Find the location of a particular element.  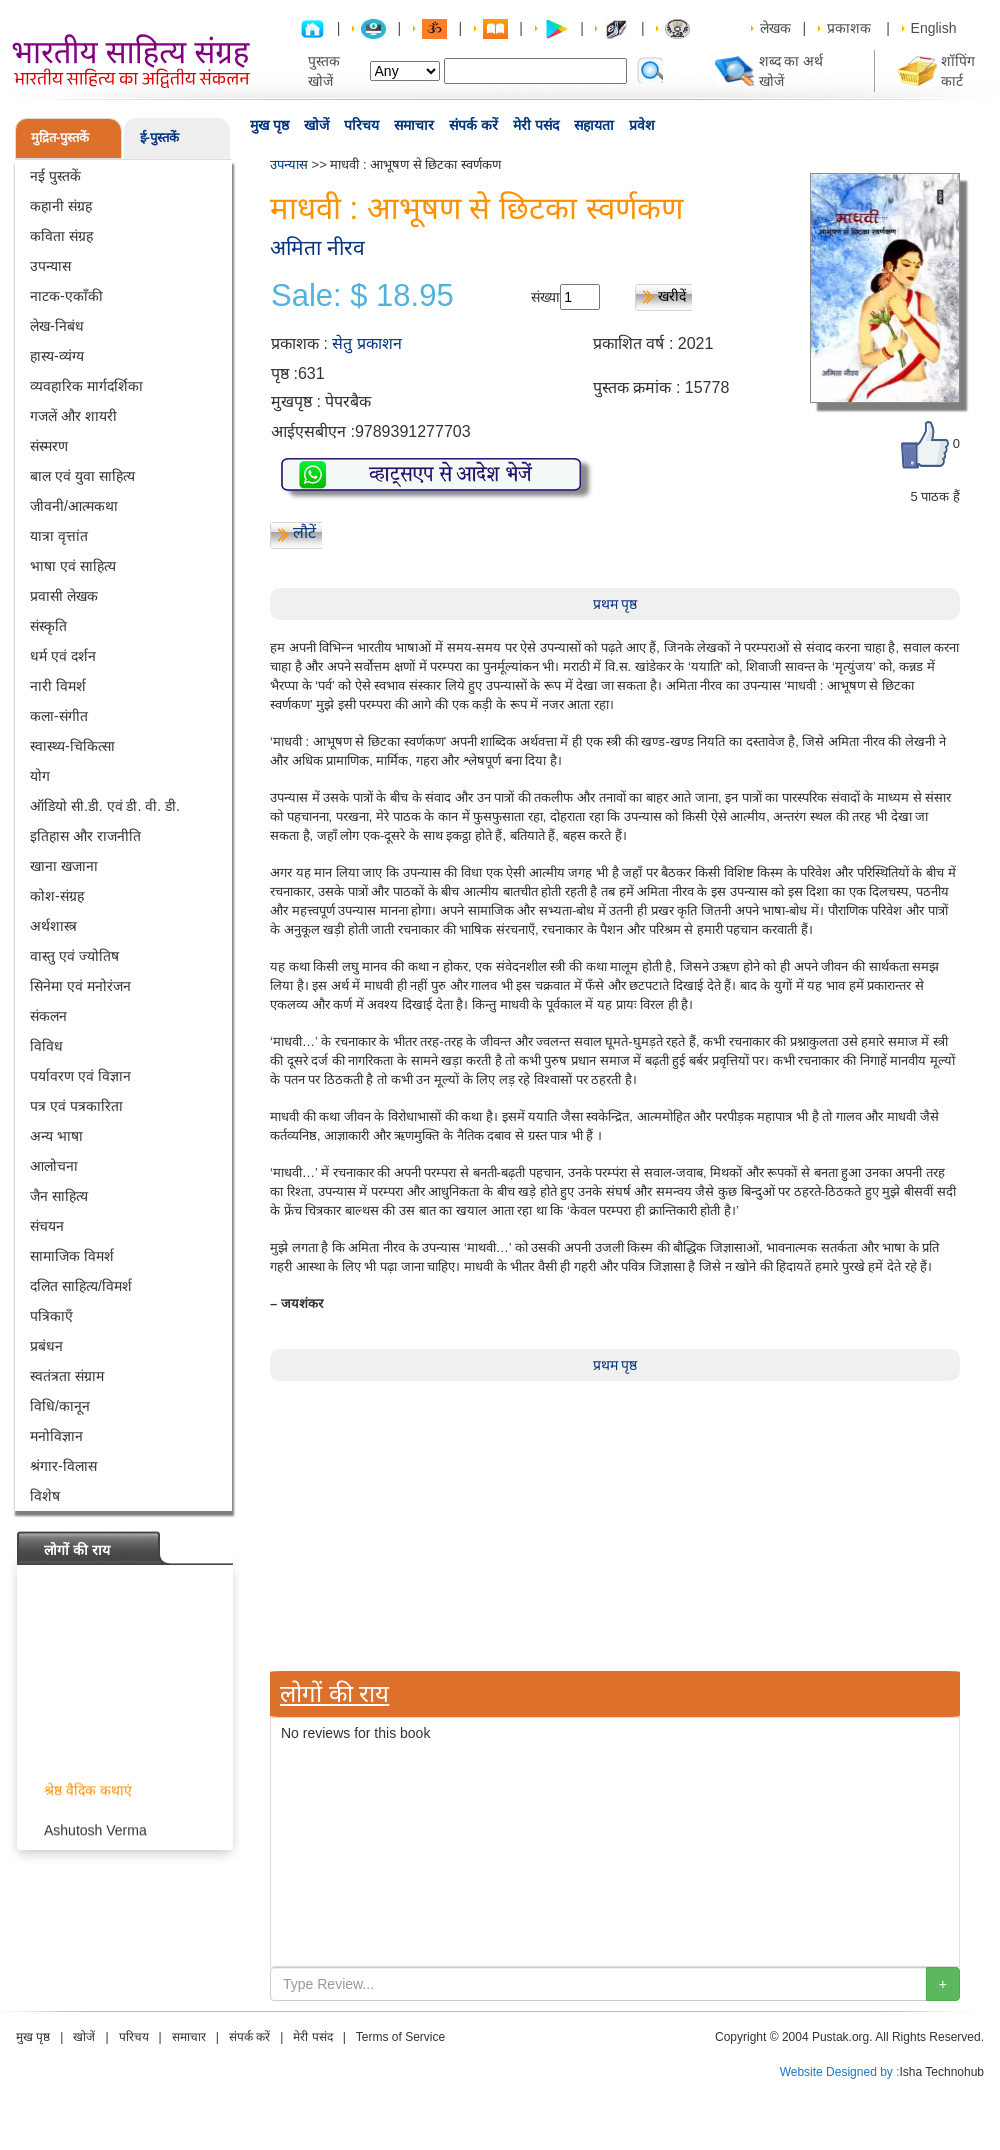

स्वतंत्रता संग्राम is located at coordinates (67, 1376).